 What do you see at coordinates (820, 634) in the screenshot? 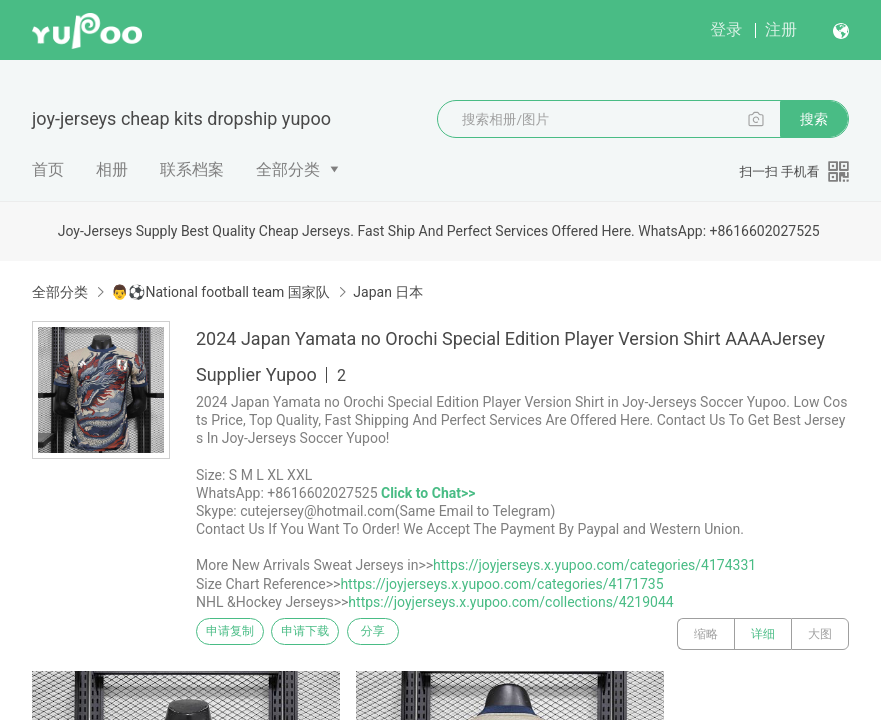
I see `大图` at bounding box center [820, 634].